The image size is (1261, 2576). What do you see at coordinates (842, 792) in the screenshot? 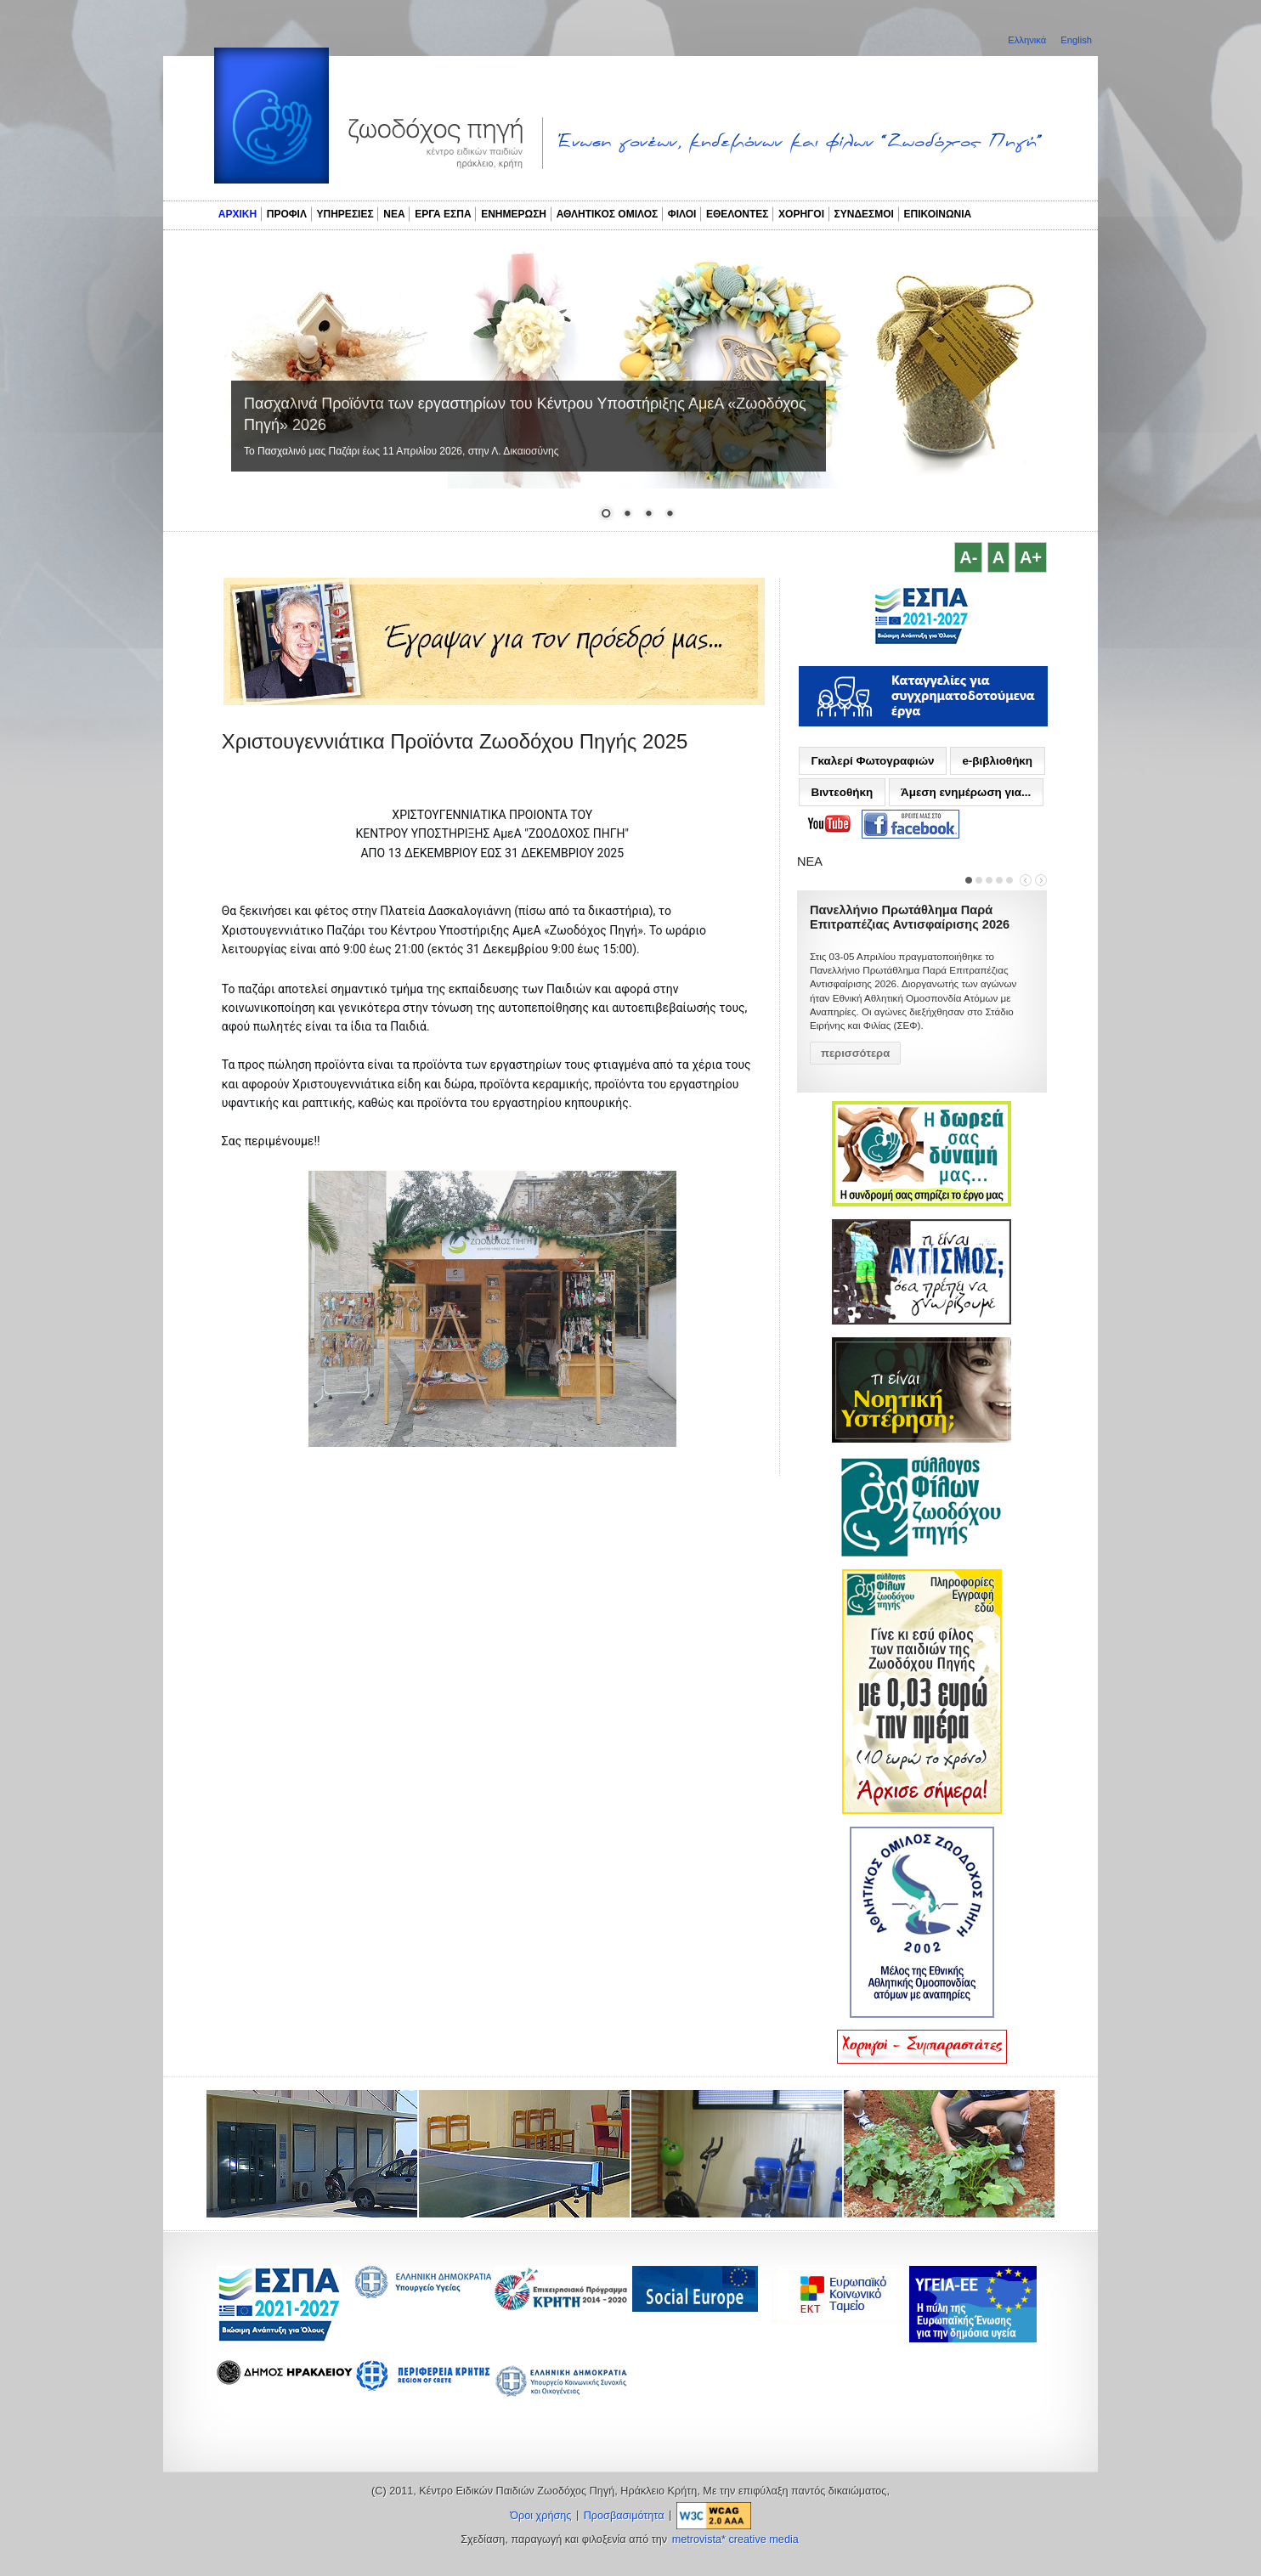
I see `Βιντεοθήκη` at bounding box center [842, 792].